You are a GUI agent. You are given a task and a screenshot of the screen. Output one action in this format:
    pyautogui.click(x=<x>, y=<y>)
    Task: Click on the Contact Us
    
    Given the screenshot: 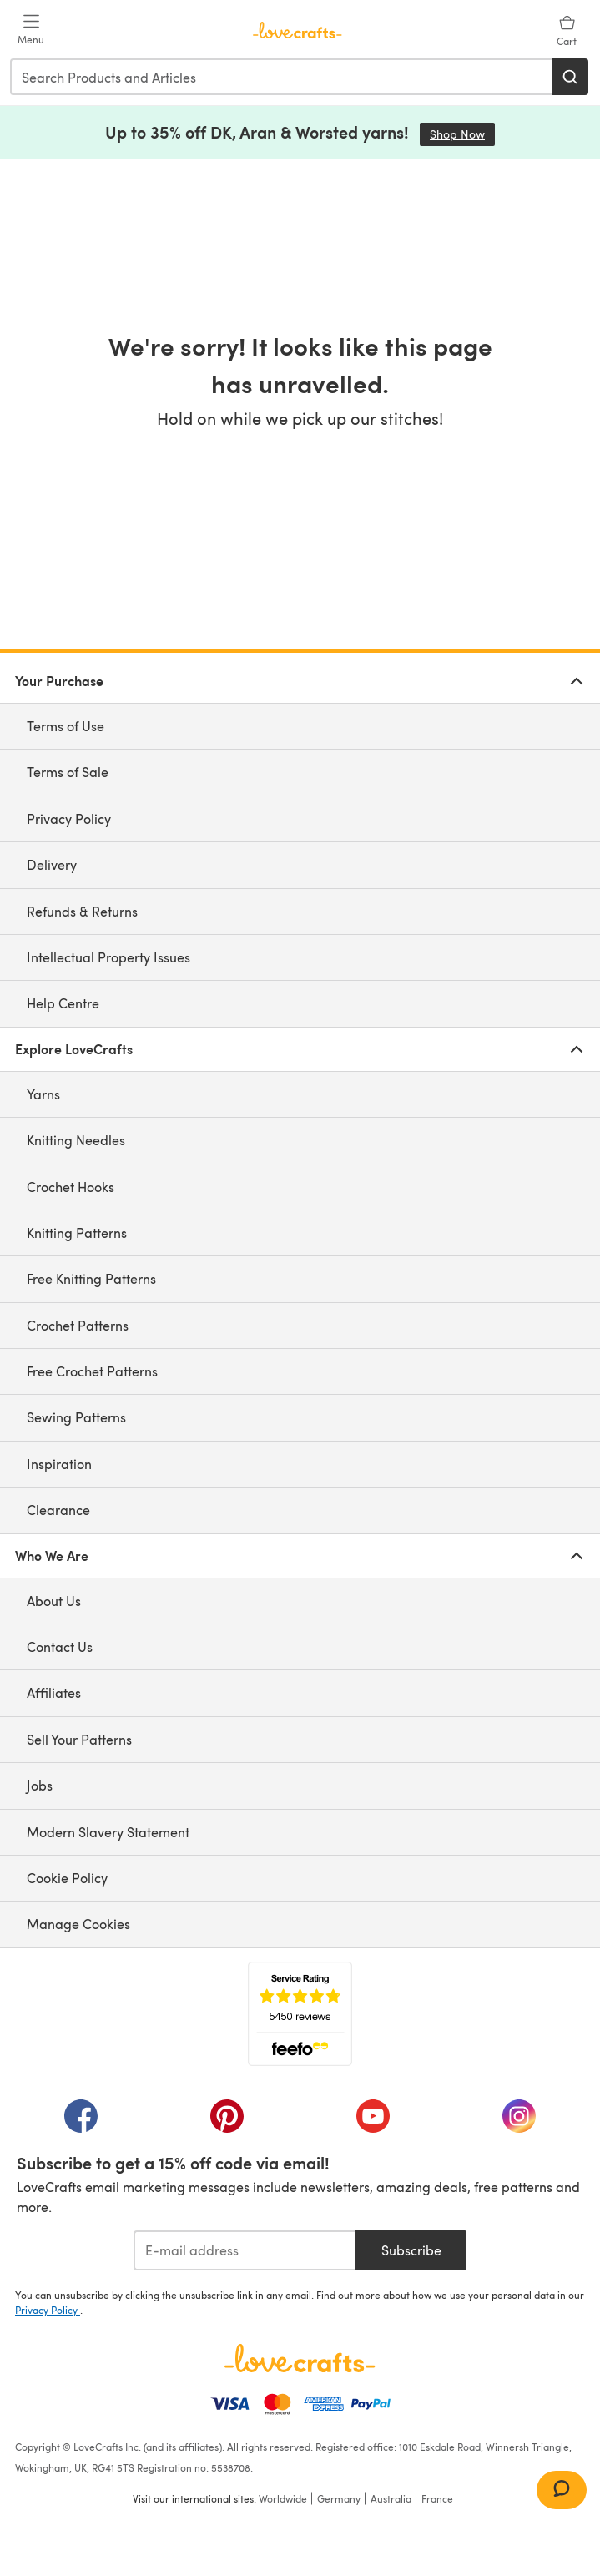 What is the action you would take?
    pyautogui.click(x=60, y=1646)
    